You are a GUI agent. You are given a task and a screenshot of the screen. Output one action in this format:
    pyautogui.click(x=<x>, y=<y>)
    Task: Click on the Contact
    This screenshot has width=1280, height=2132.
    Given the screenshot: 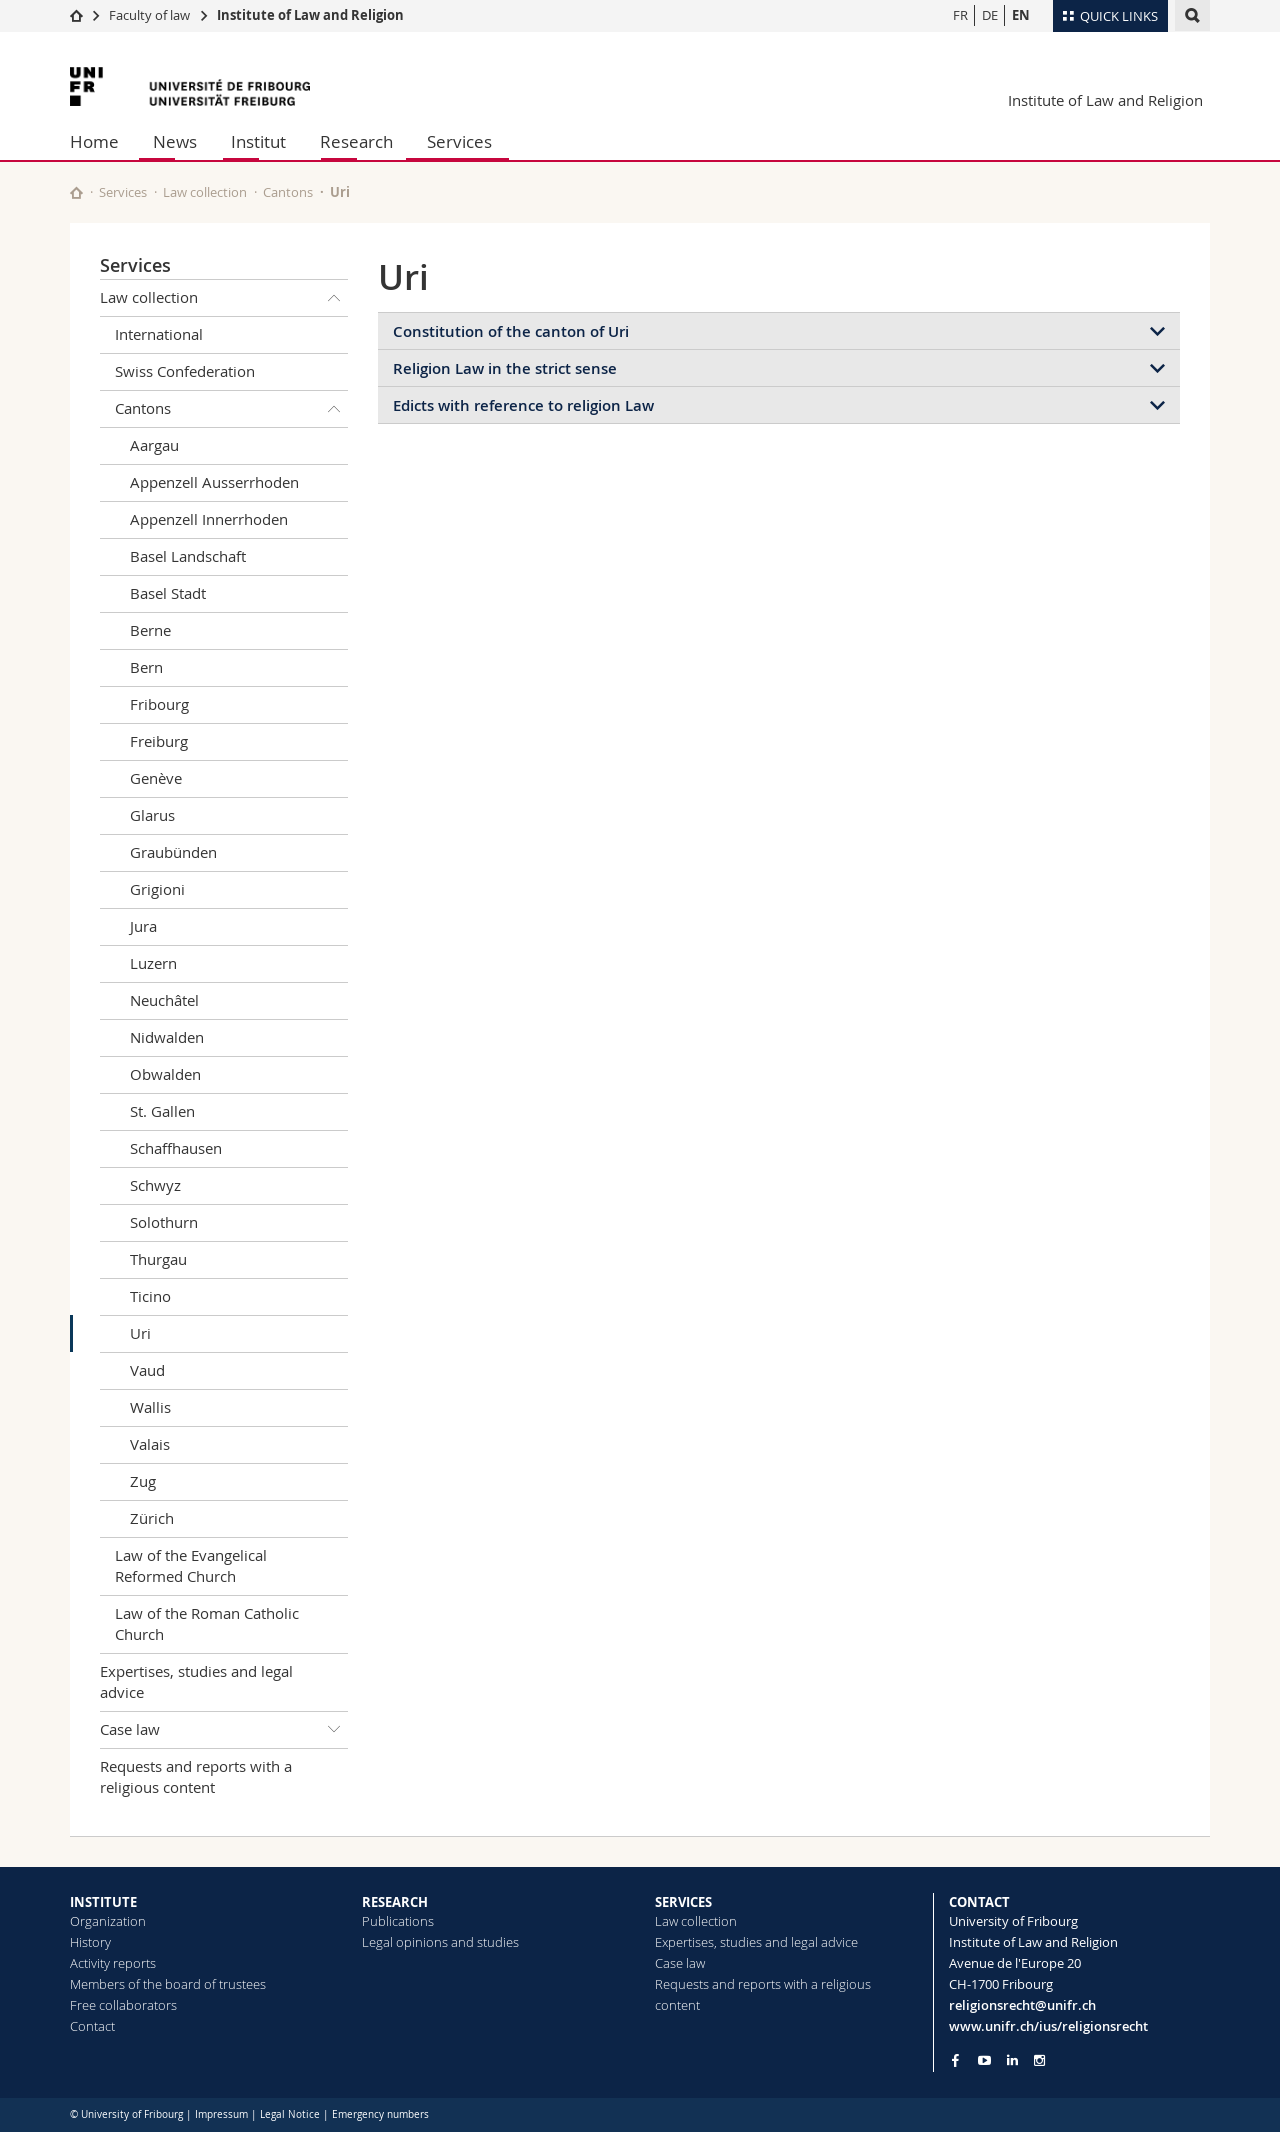 What is the action you would take?
    pyautogui.click(x=92, y=2026)
    